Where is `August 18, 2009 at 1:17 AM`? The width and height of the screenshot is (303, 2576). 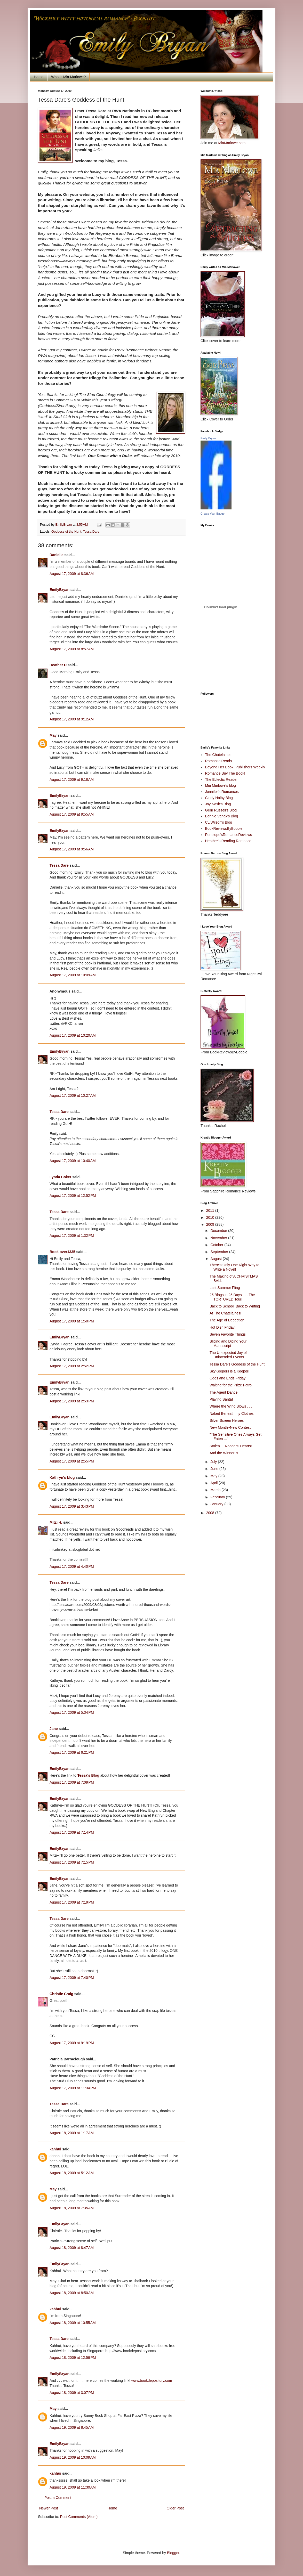
August 18, 2009 at 1:17 AM is located at coordinates (72, 2133).